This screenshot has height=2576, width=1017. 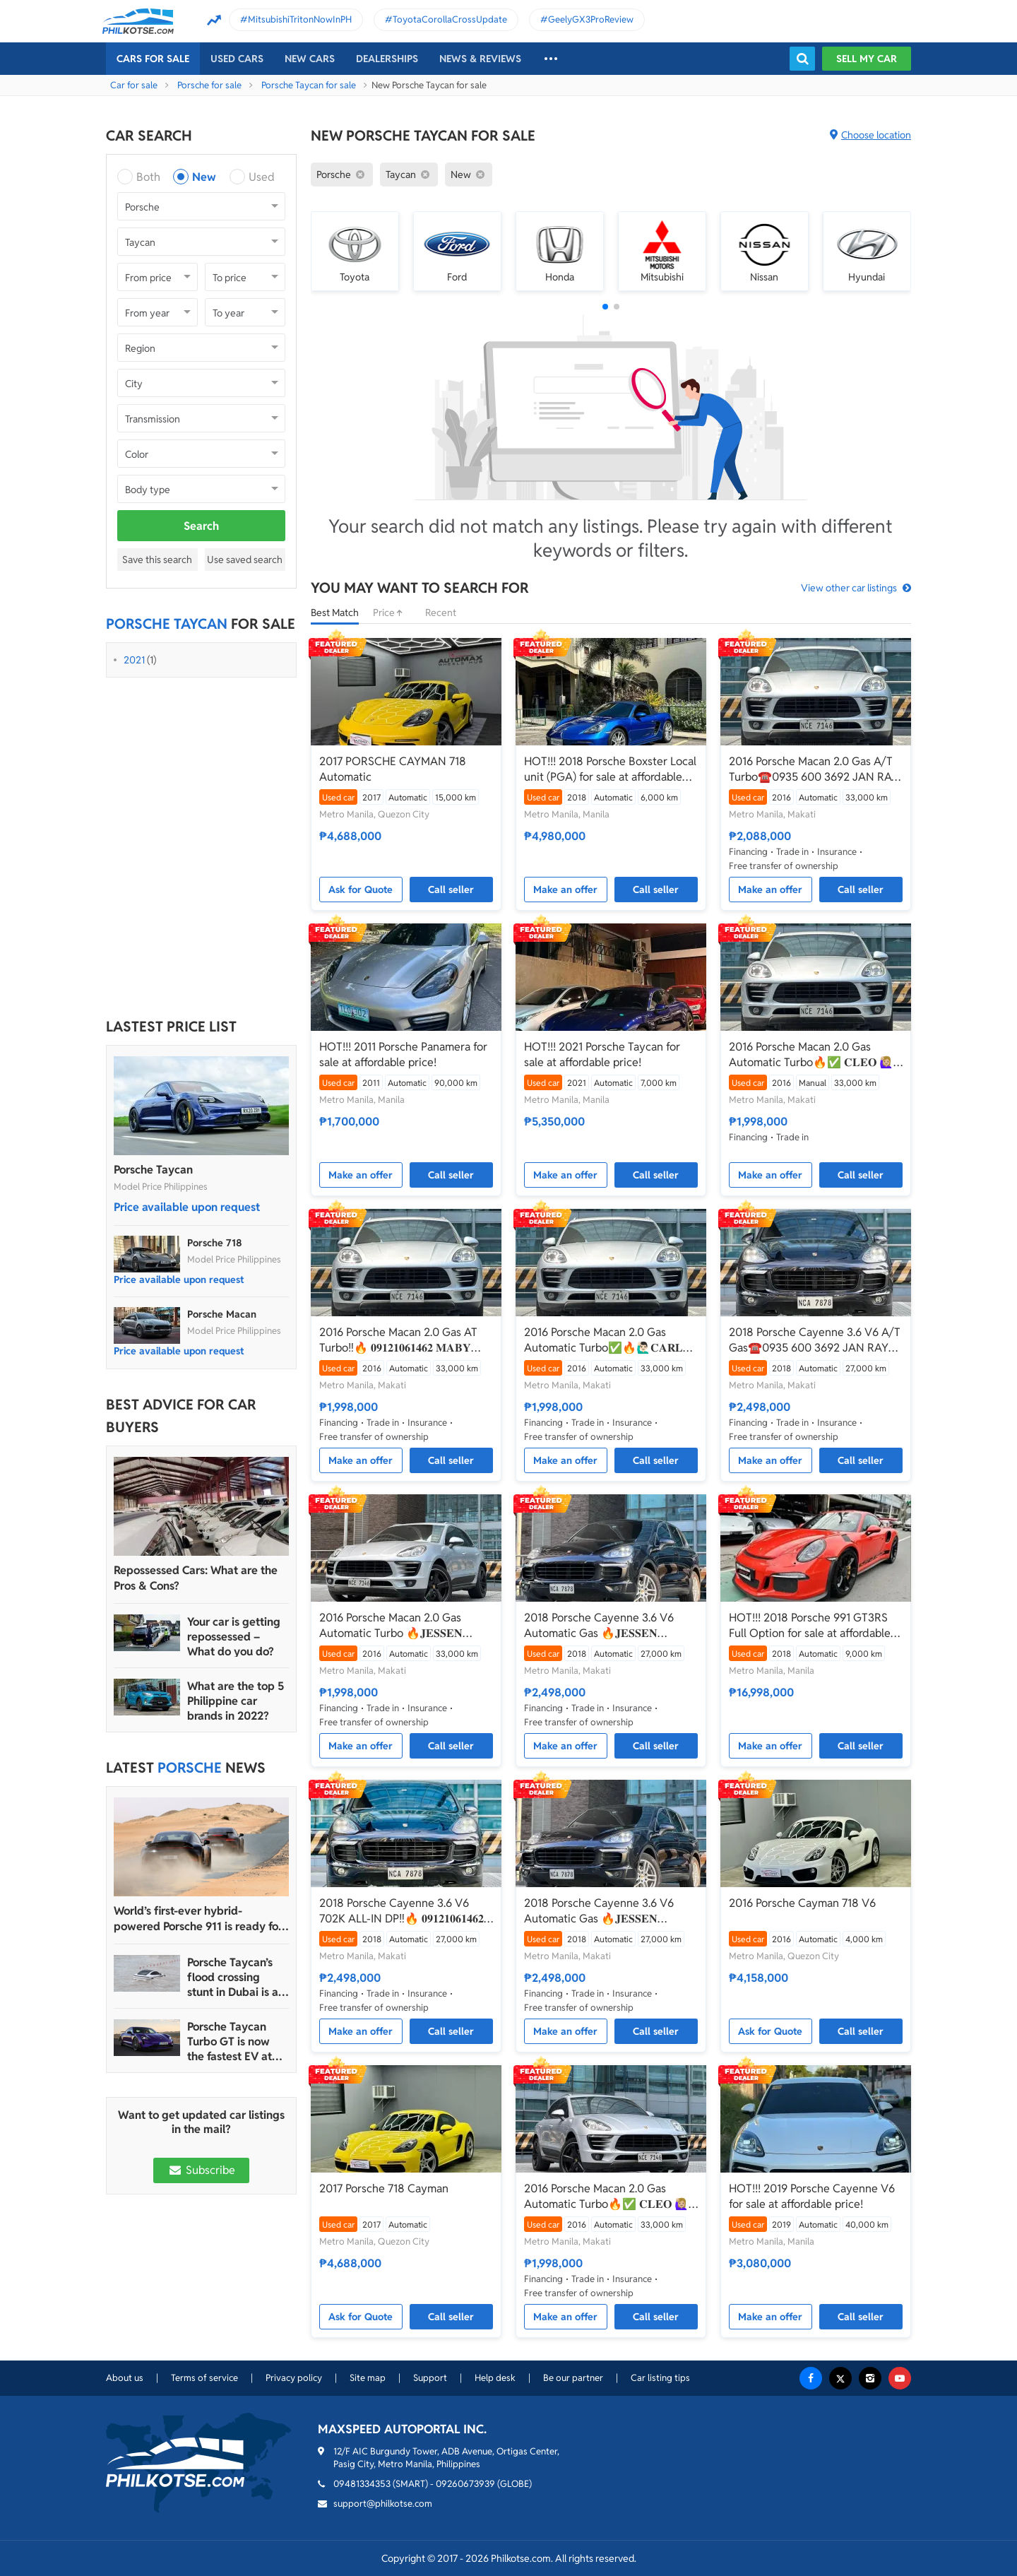 What do you see at coordinates (398, 1340) in the screenshot?
I see `2016 Porsche Macan 2.0 Gas AT Turbo‼️🔥 𝟎𝟗𝟏𝟐𝟏𝟎𝟔𝟏𝟒𝟔𝟐 𝐌𝐀𝐁𝐘 𝐋𝐀𝐓𝐈𝐃𝐎 📲📩🙋🏻` at bounding box center [398, 1340].